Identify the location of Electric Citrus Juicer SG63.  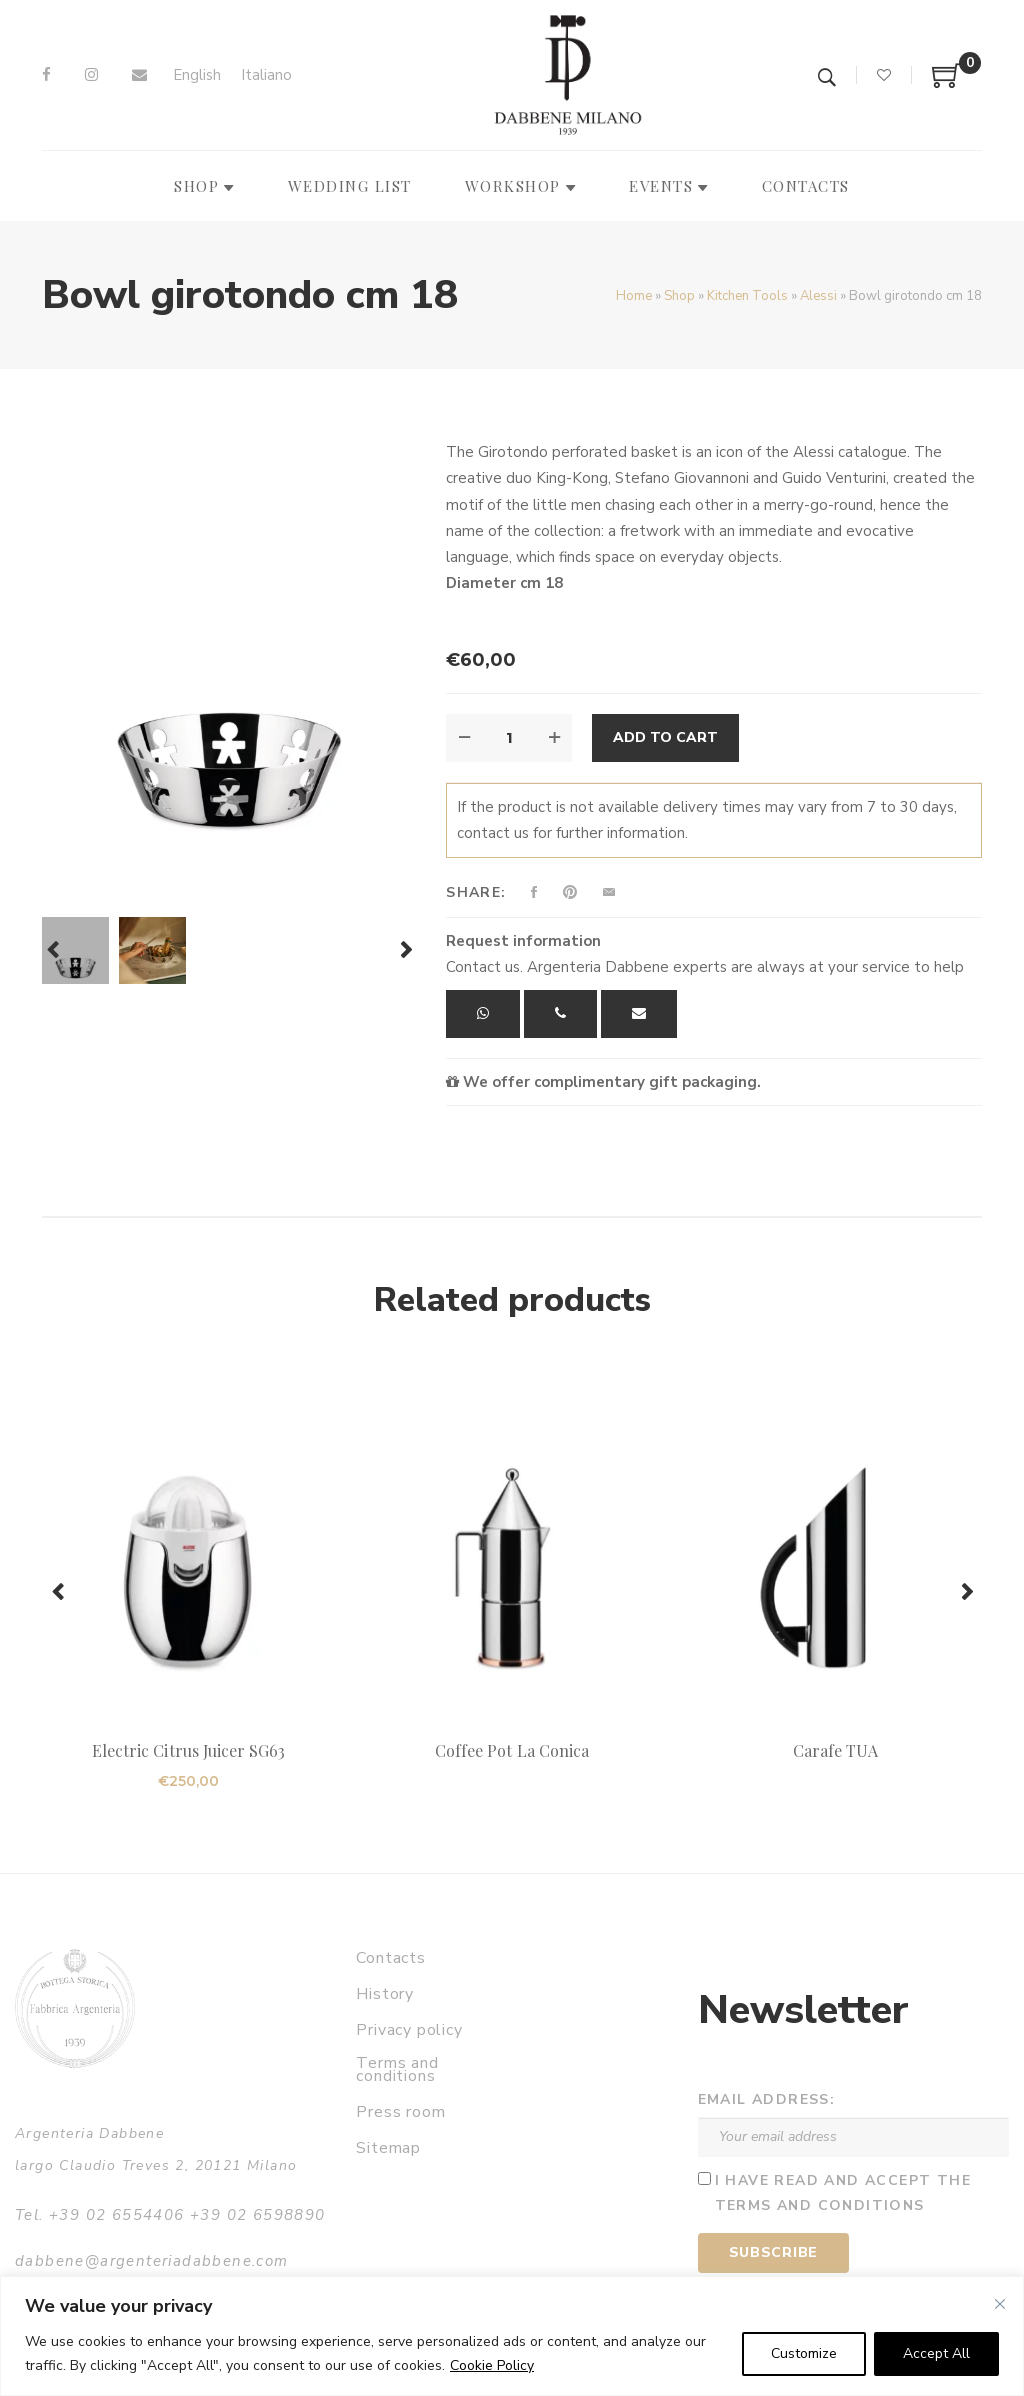
(188, 1750).